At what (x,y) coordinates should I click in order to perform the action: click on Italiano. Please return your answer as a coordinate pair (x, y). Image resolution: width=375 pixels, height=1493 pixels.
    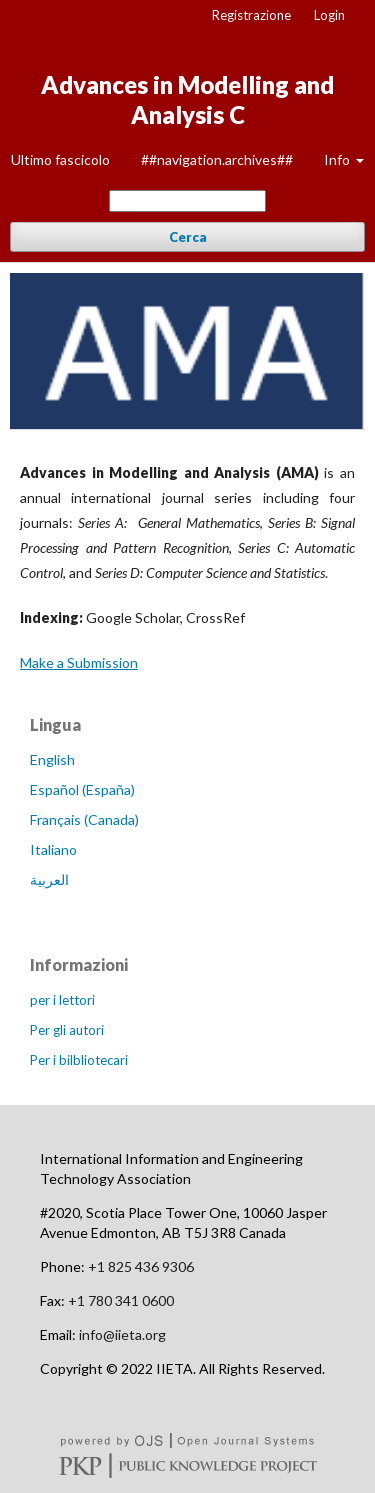
    Looking at the image, I should click on (53, 849).